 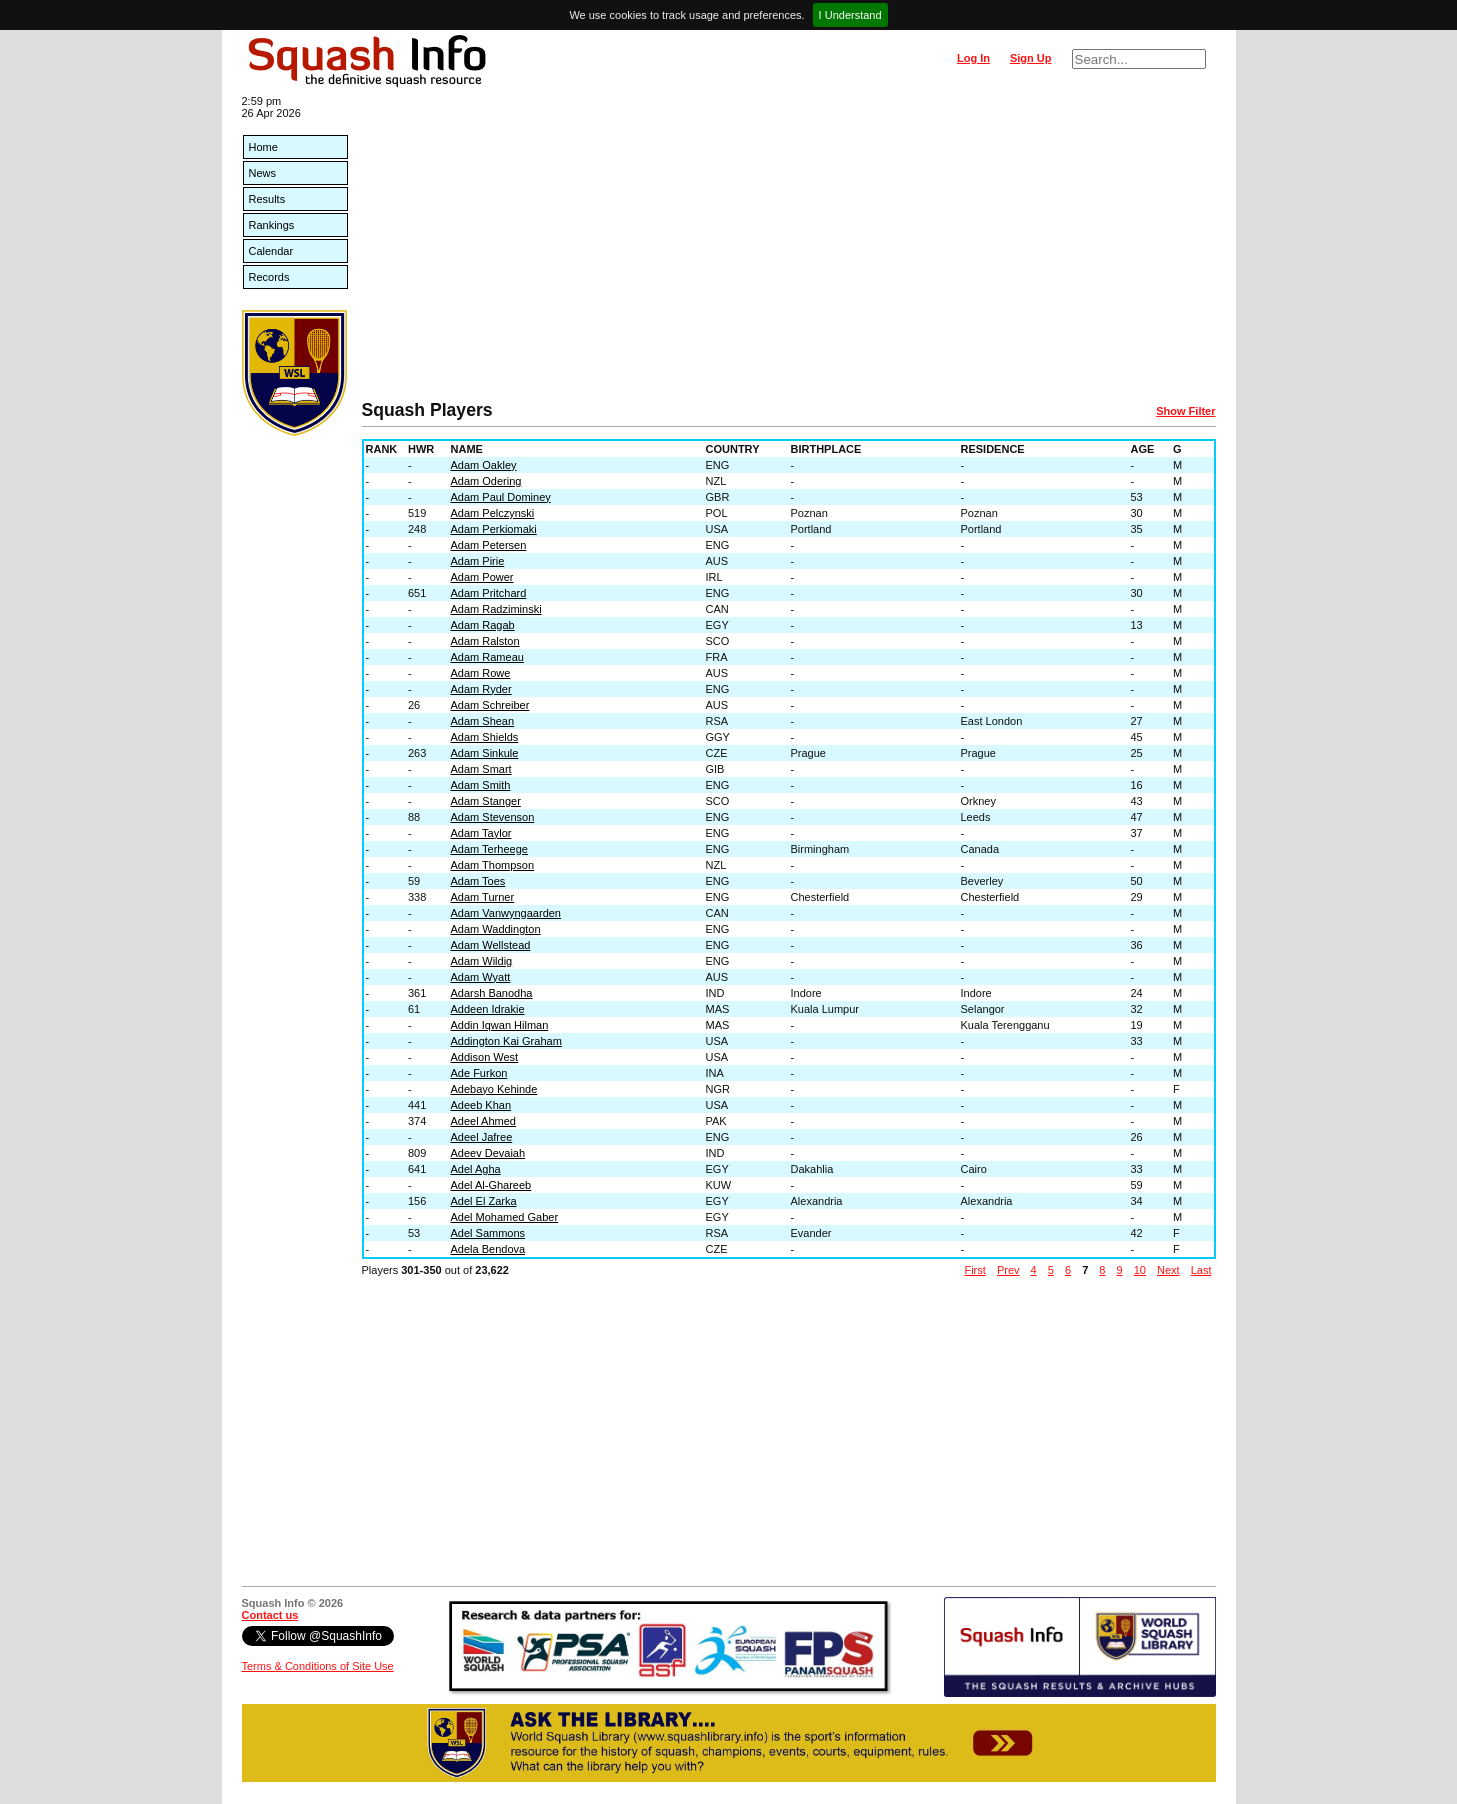 What do you see at coordinates (272, 225) in the screenshot?
I see `Rankings` at bounding box center [272, 225].